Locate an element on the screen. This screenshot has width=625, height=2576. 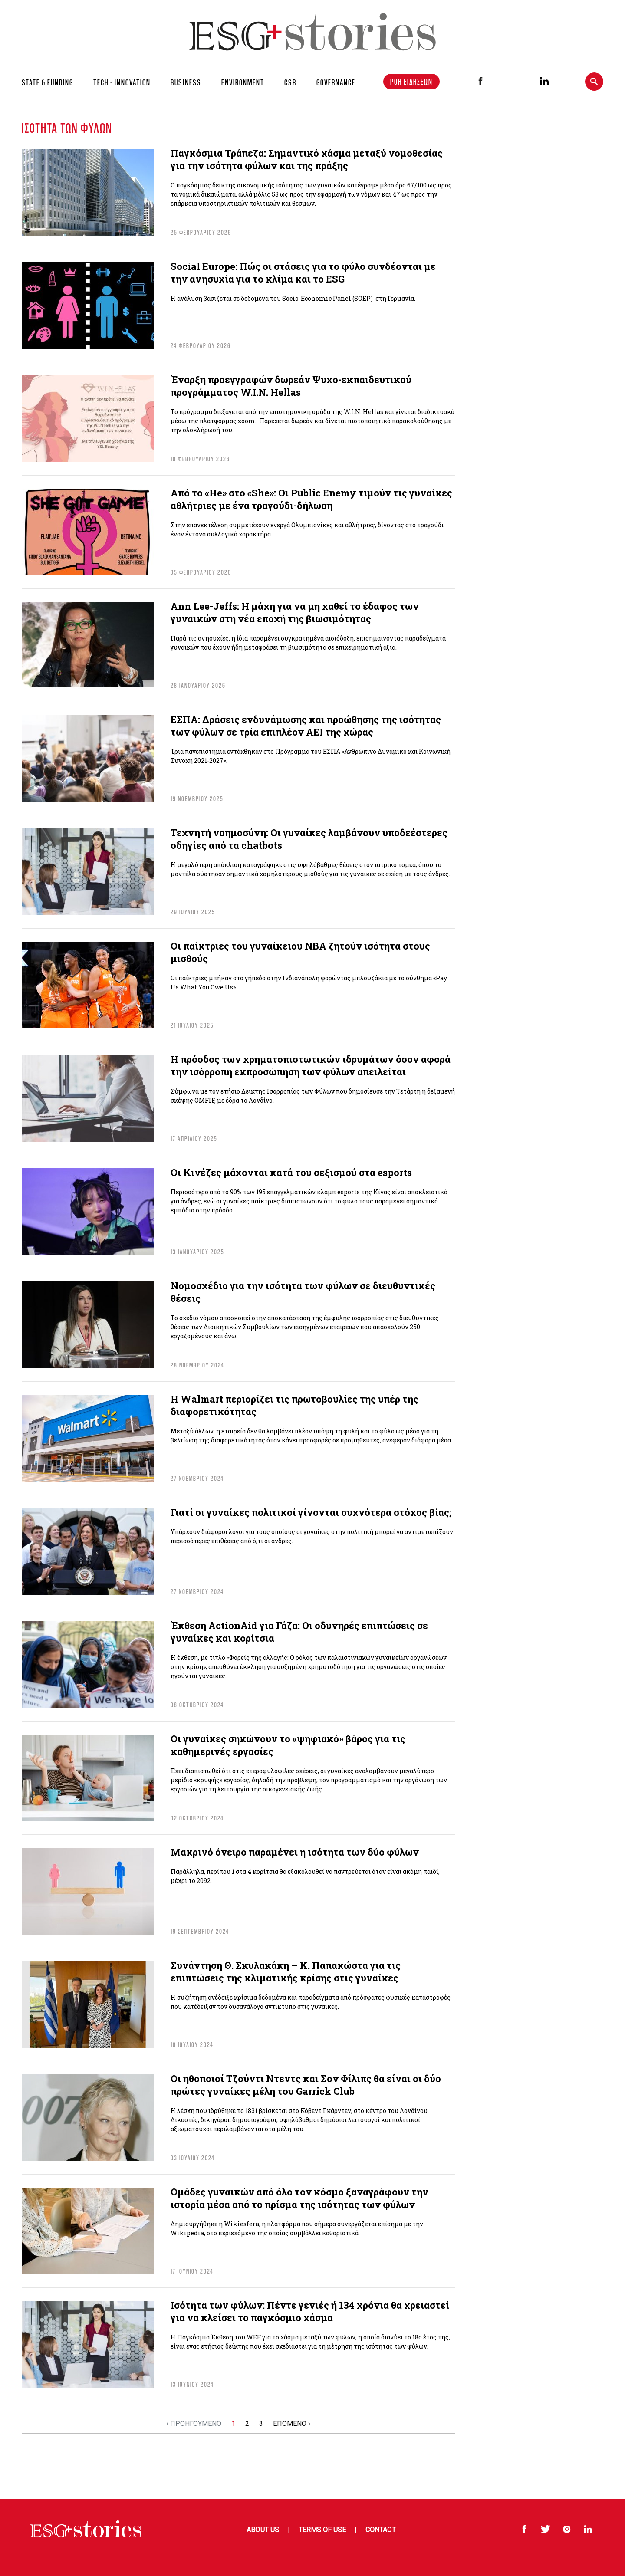
3 [Go to page 3] is located at coordinates (261, 2423).